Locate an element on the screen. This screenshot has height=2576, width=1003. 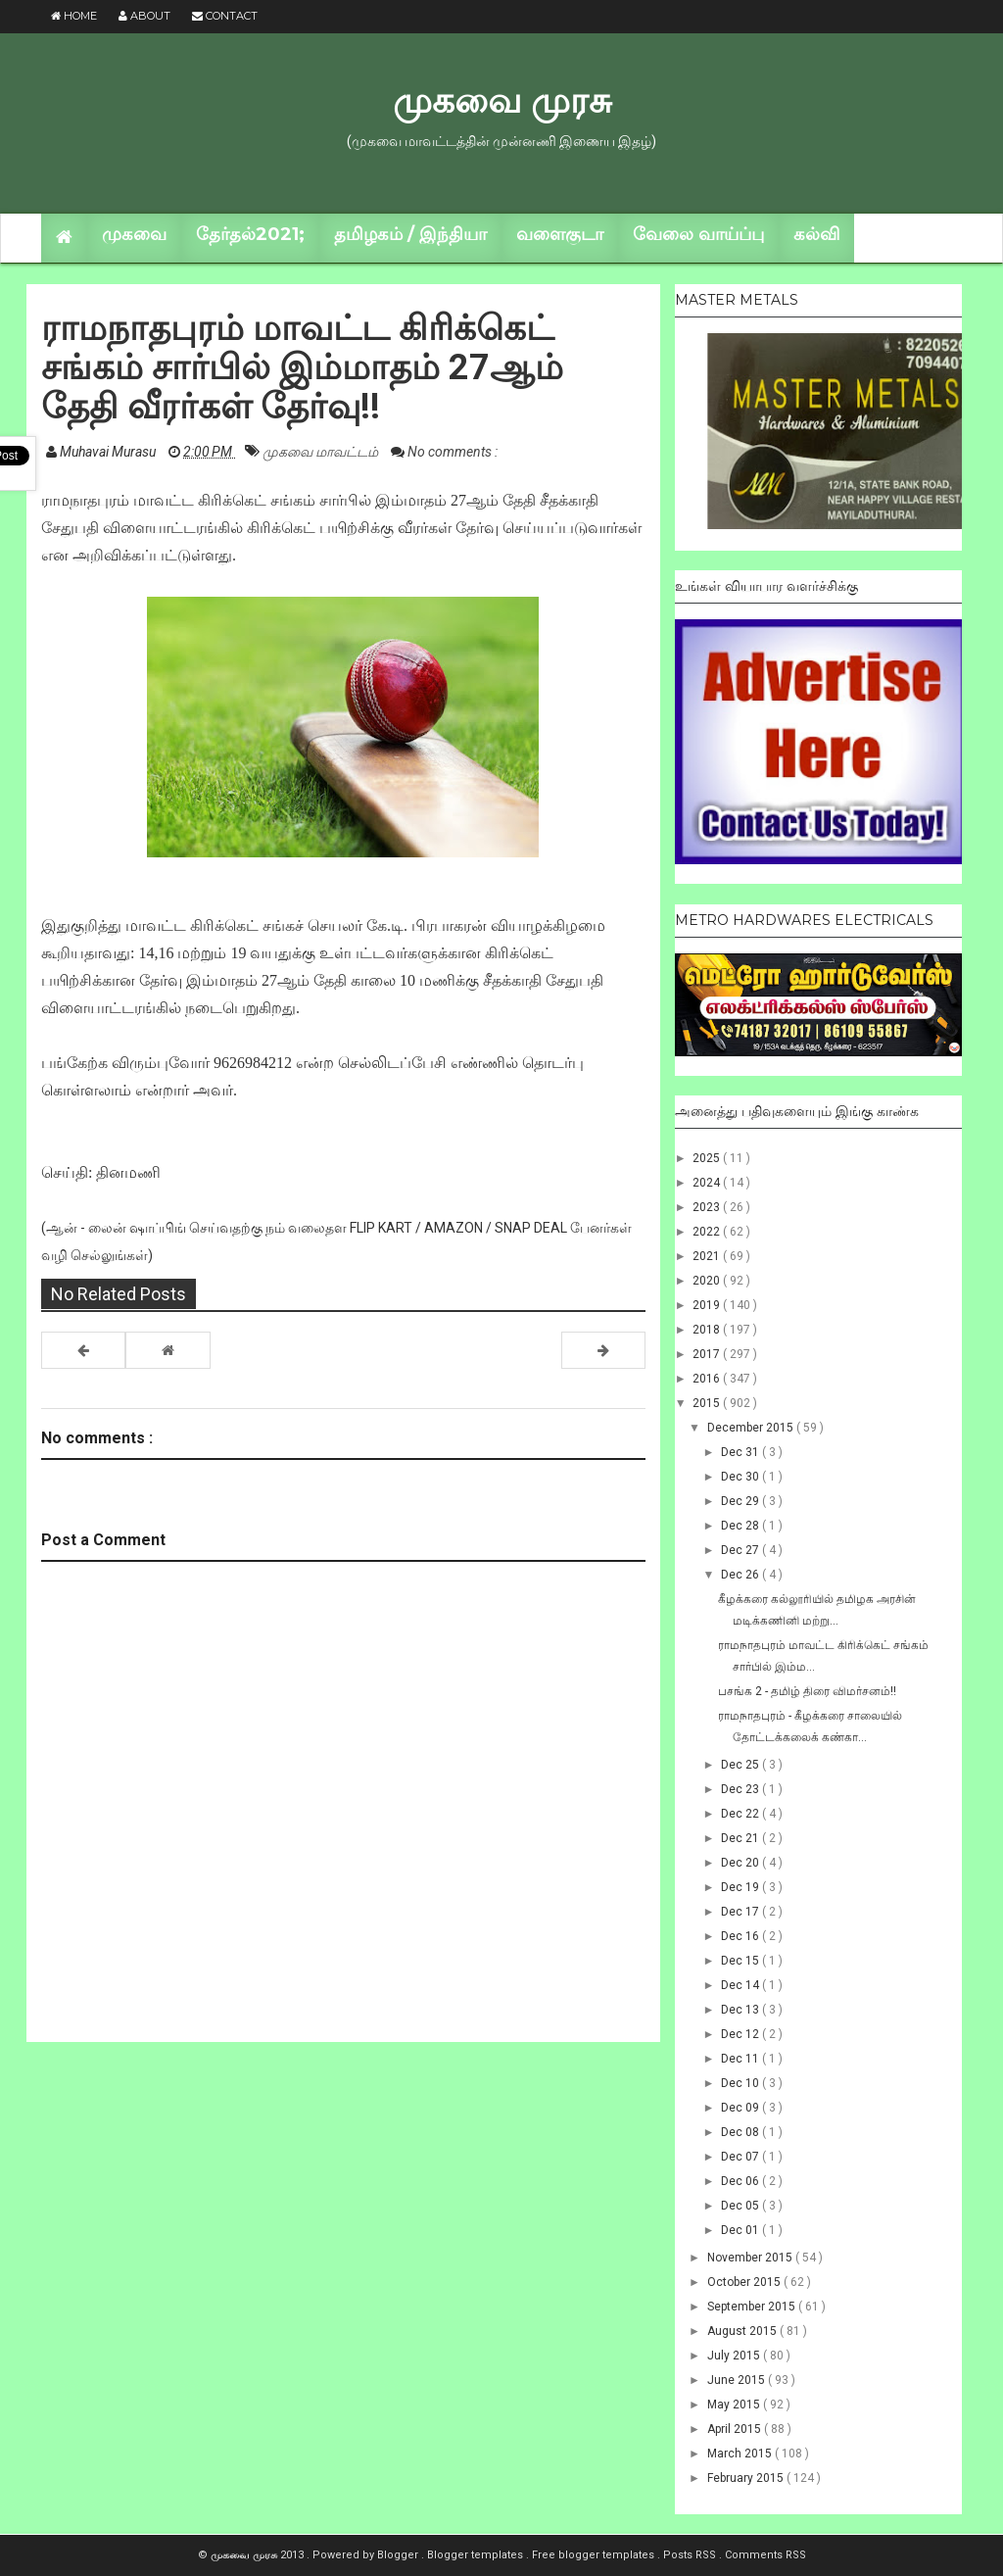
Dec 14 is located at coordinates (741, 1985).